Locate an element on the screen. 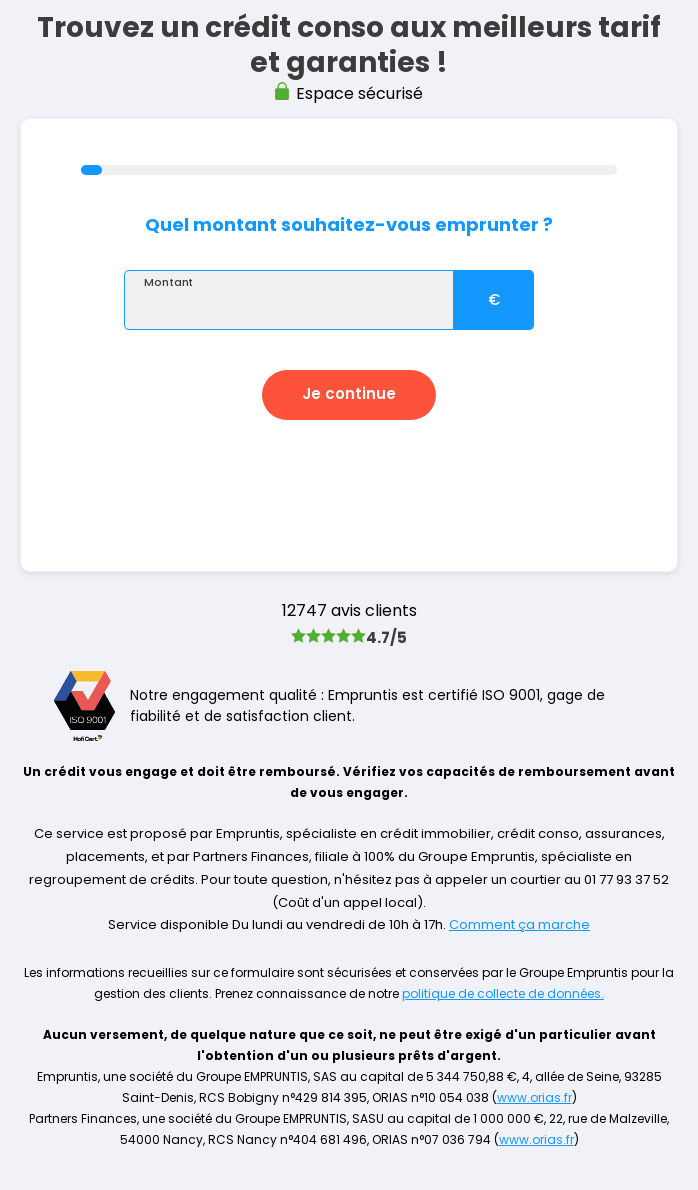 The height and width of the screenshot is (1190, 698). [textbox] is located at coordinates (289, 300).